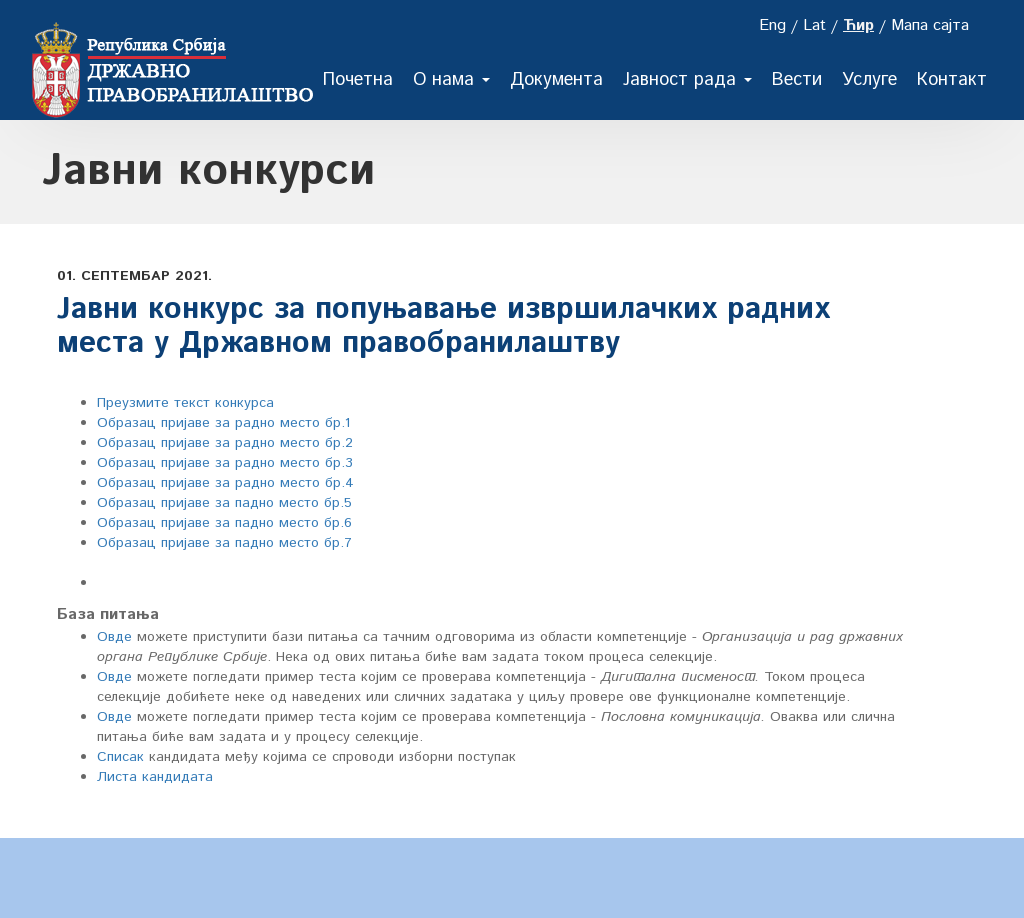 This screenshot has width=1024, height=918. I want to click on Eng, so click(772, 25).